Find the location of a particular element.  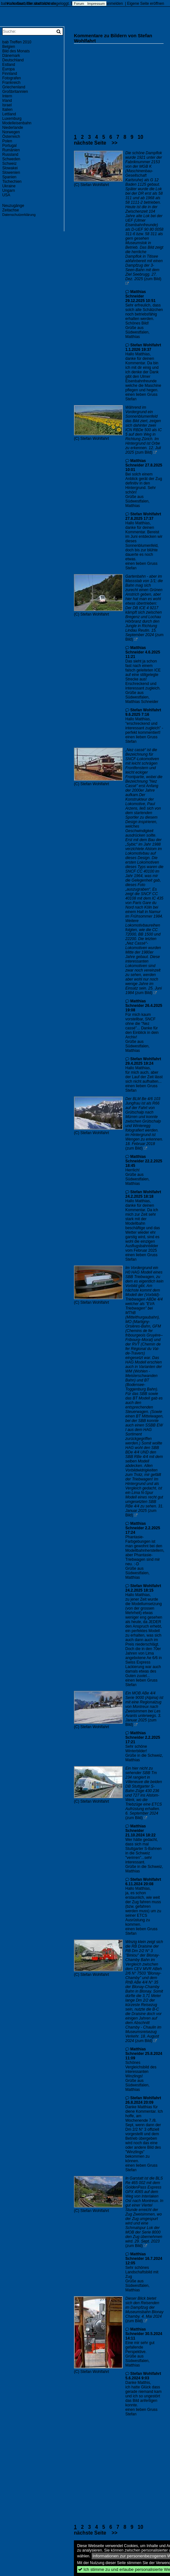

>> is located at coordinates (114, 143).